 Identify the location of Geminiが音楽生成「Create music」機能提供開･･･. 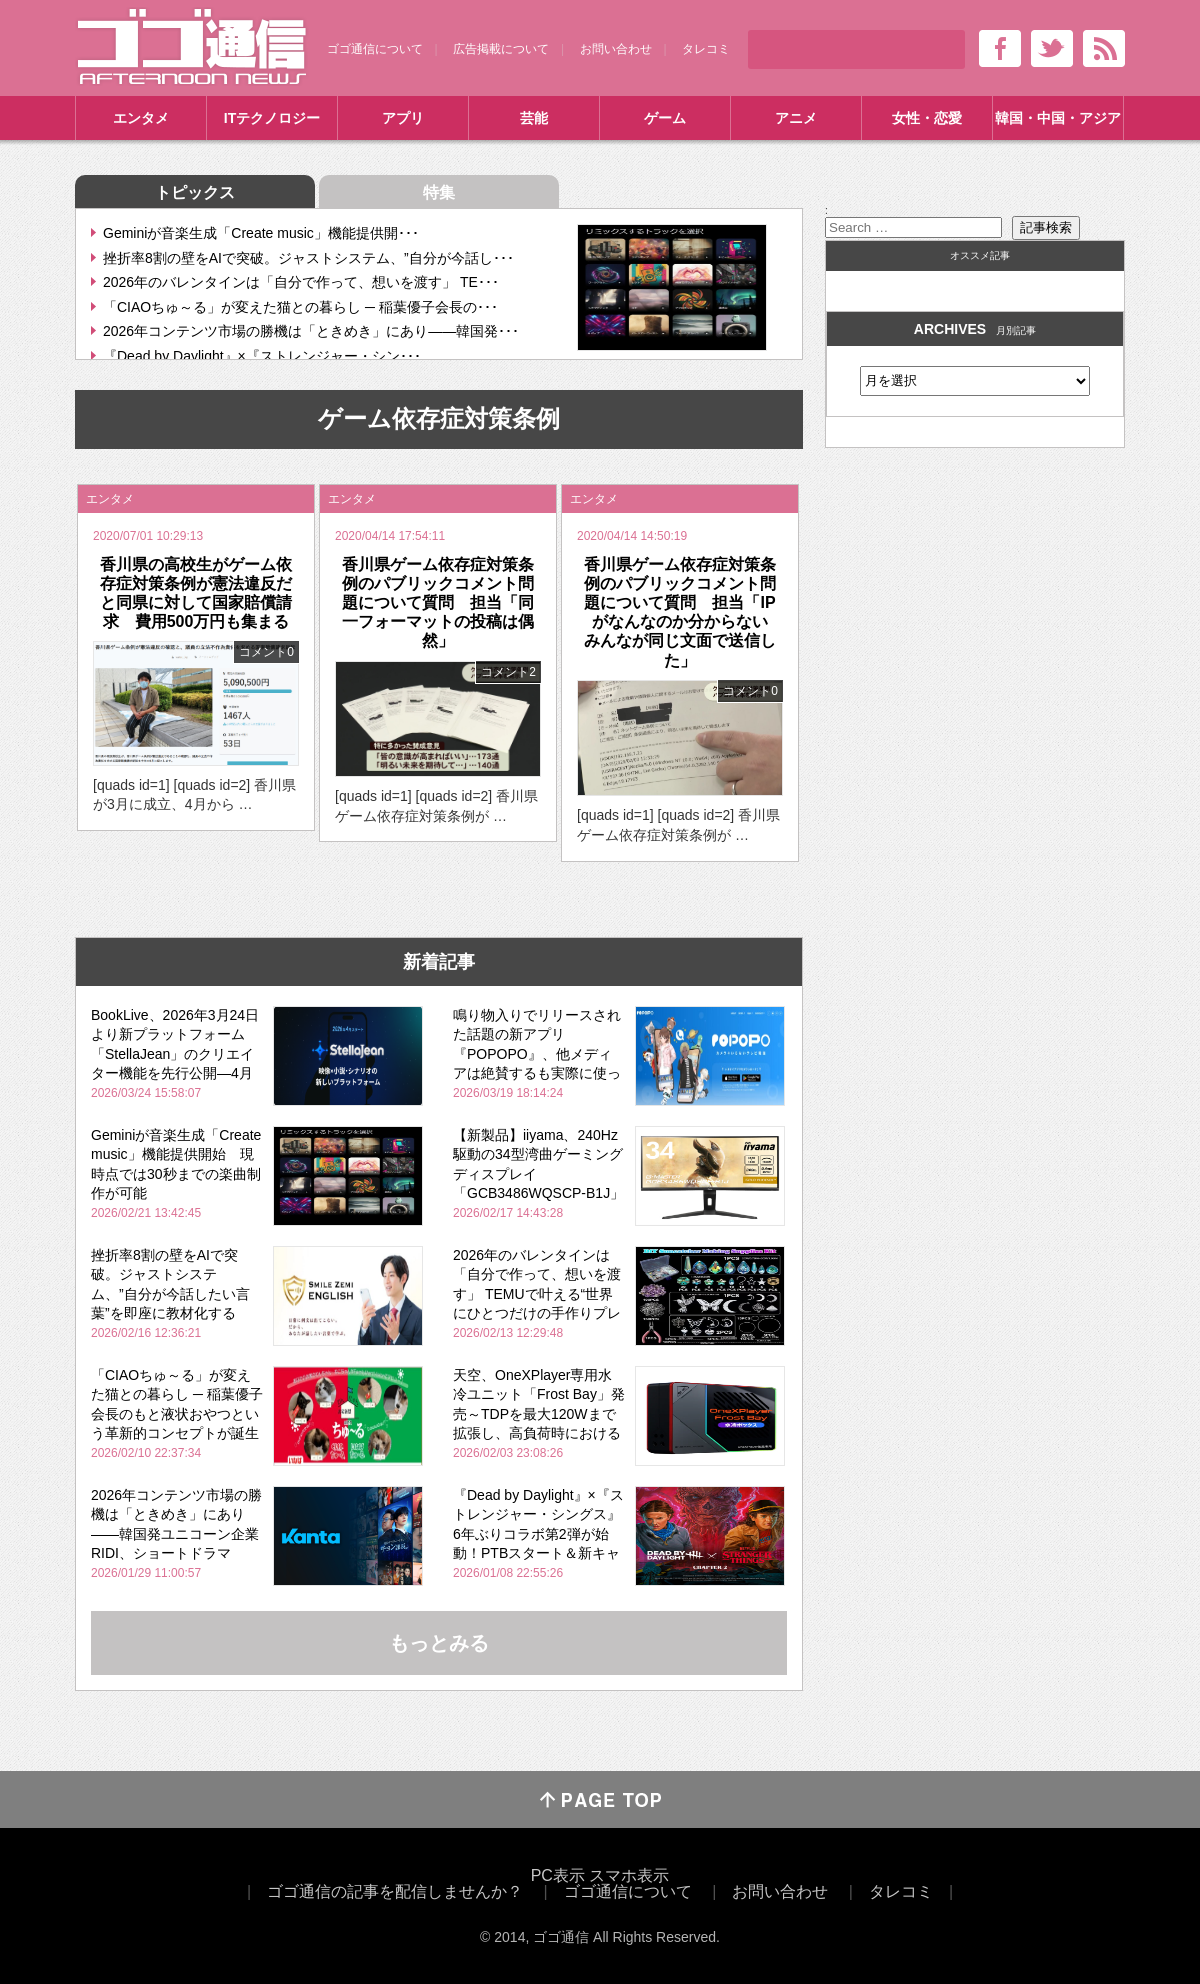
(261, 233).